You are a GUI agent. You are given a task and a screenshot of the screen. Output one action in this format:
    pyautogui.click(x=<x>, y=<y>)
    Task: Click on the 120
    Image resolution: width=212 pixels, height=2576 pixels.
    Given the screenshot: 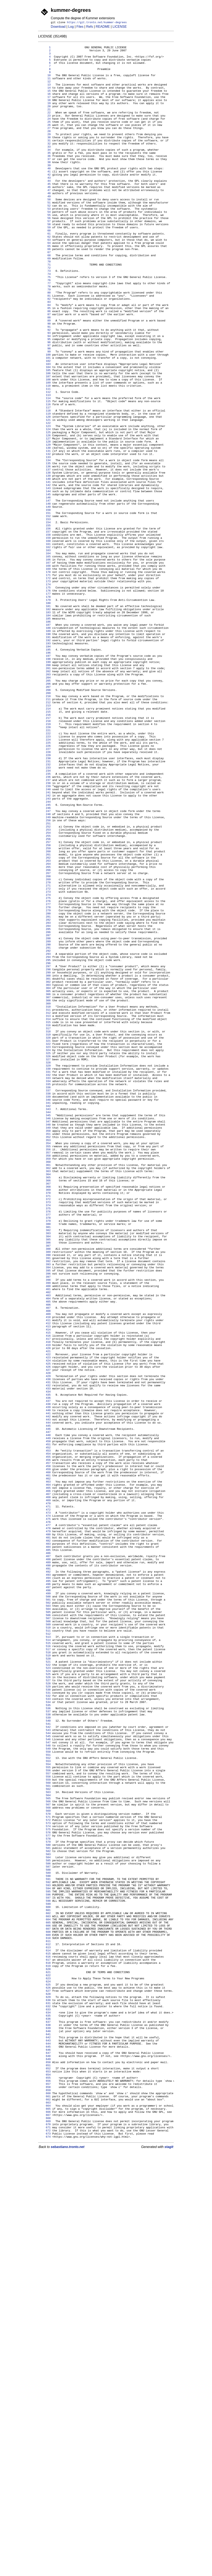 What is the action you would take?
    pyautogui.click(x=45, y=492)
    